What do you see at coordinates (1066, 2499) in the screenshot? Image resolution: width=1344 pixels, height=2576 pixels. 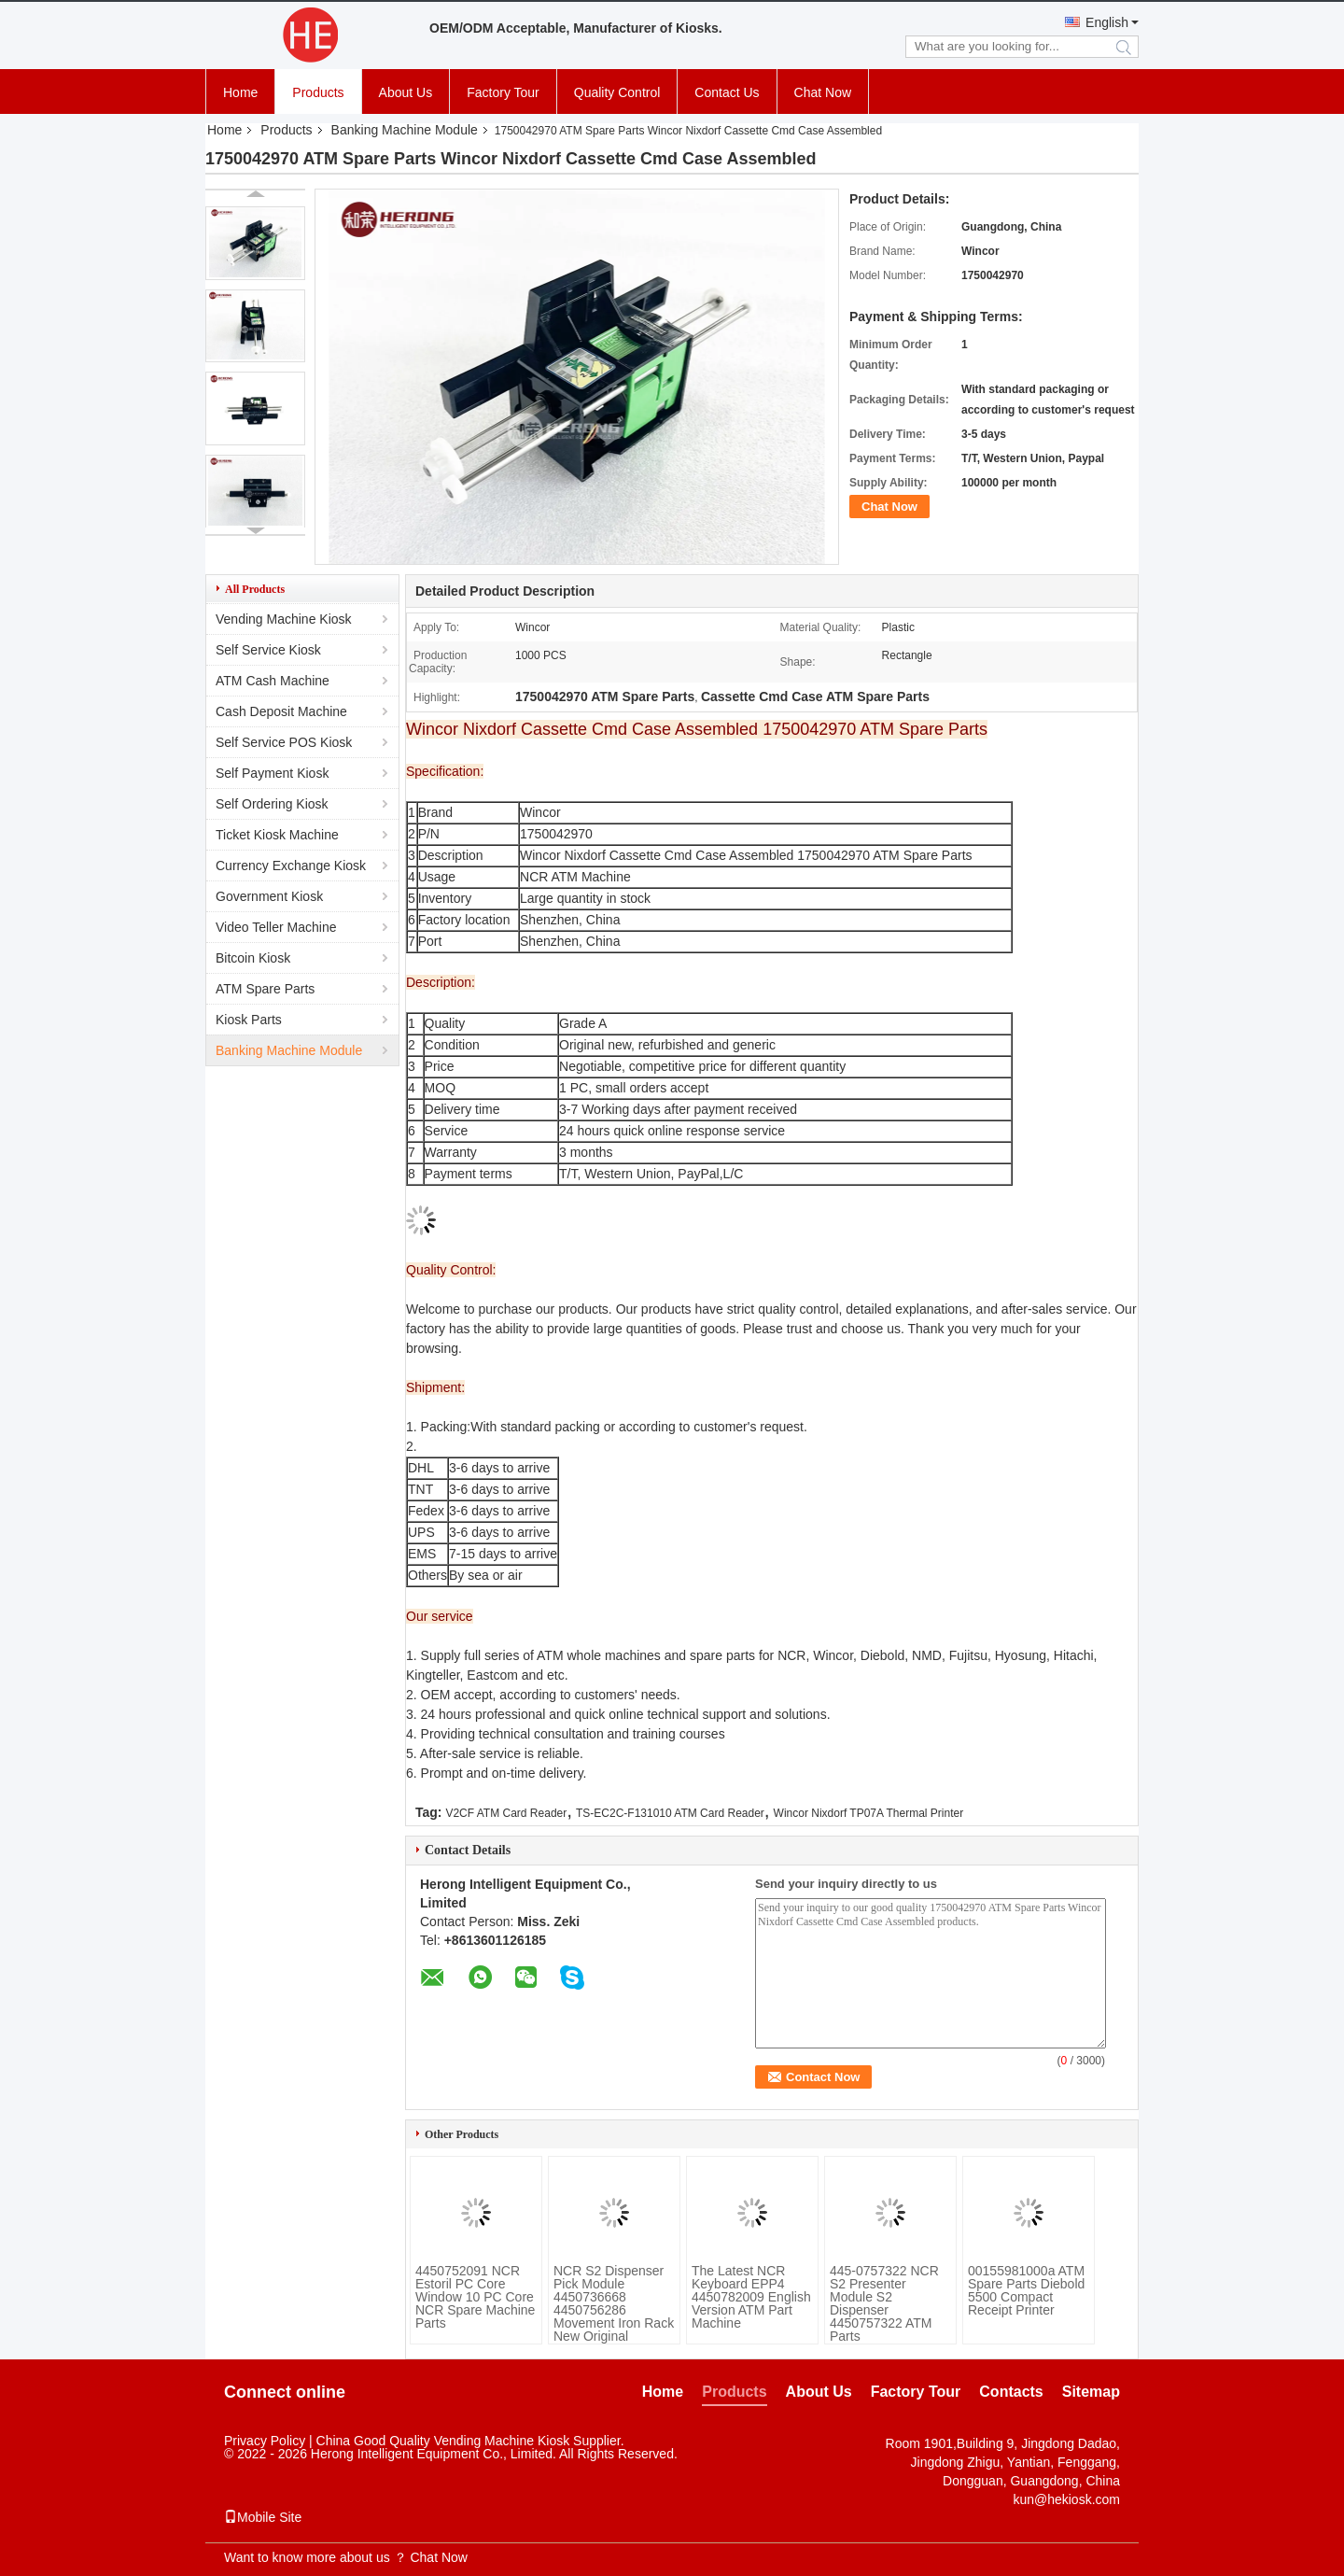 I see `kun@hekiosk.com` at bounding box center [1066, 2499].